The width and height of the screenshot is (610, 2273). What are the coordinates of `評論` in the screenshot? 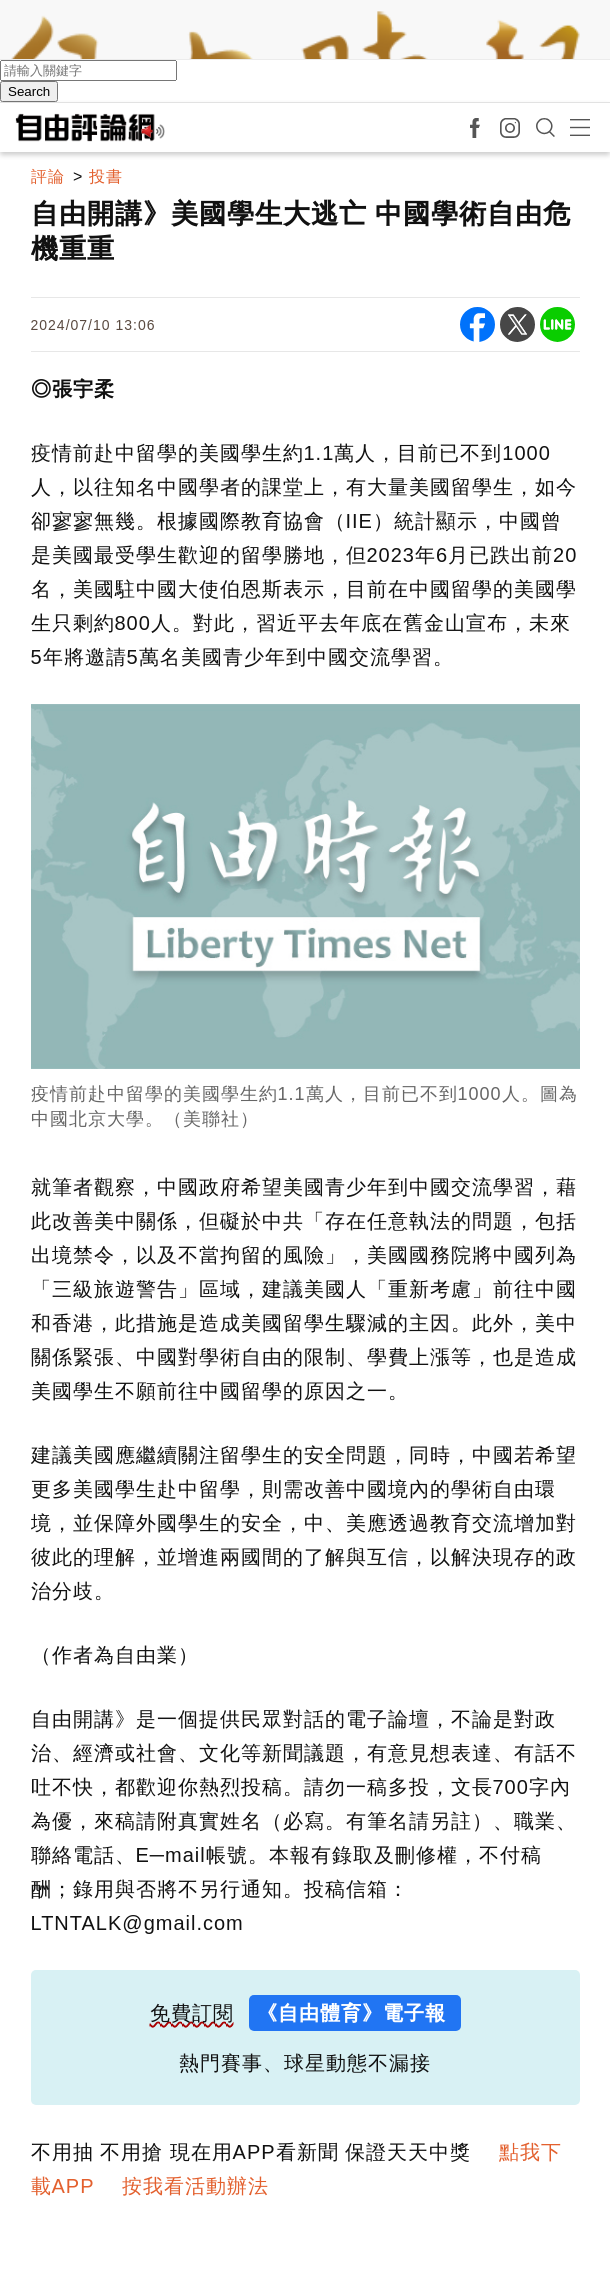 It's located at (48, 176).